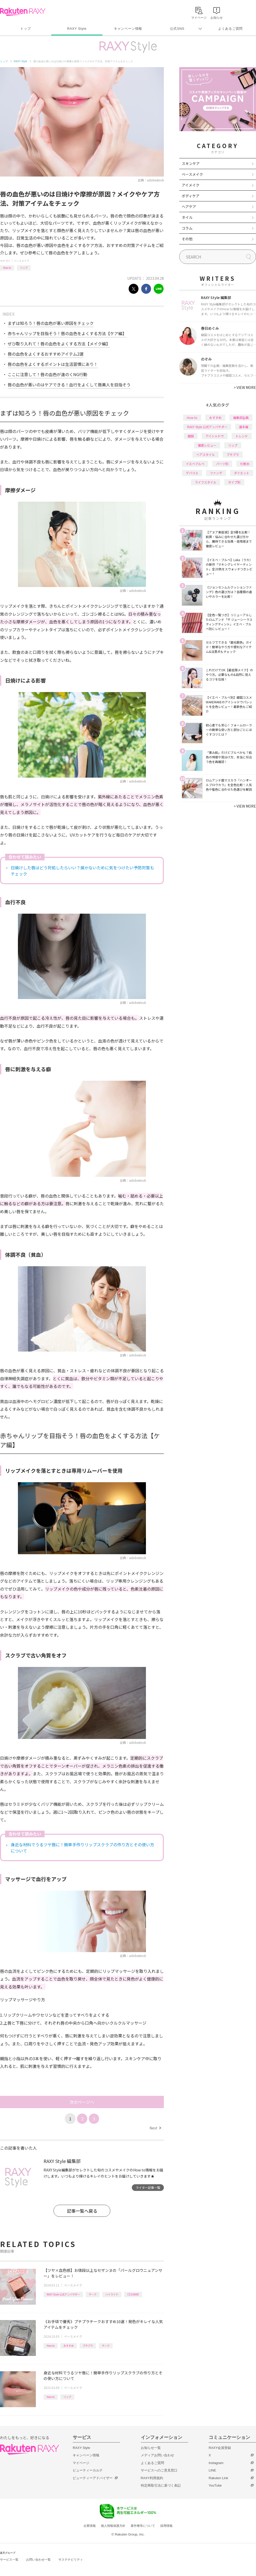 The image size is (256, 2576). I want to click on タイプ別, so click(234, 482).